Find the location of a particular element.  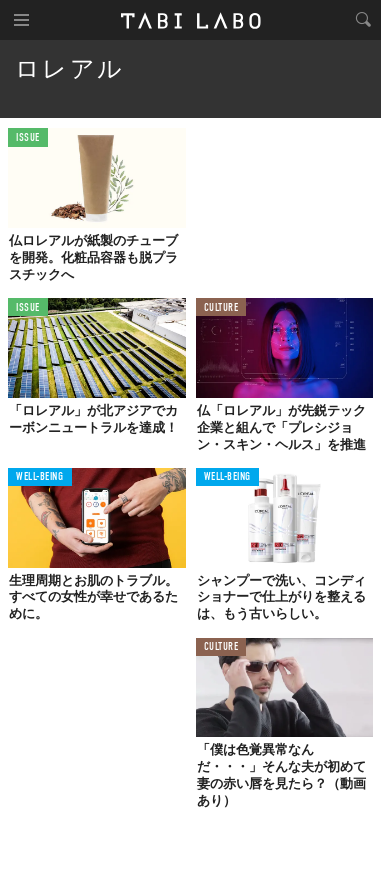

WELL-BEING is located at coordinates (40, 477).